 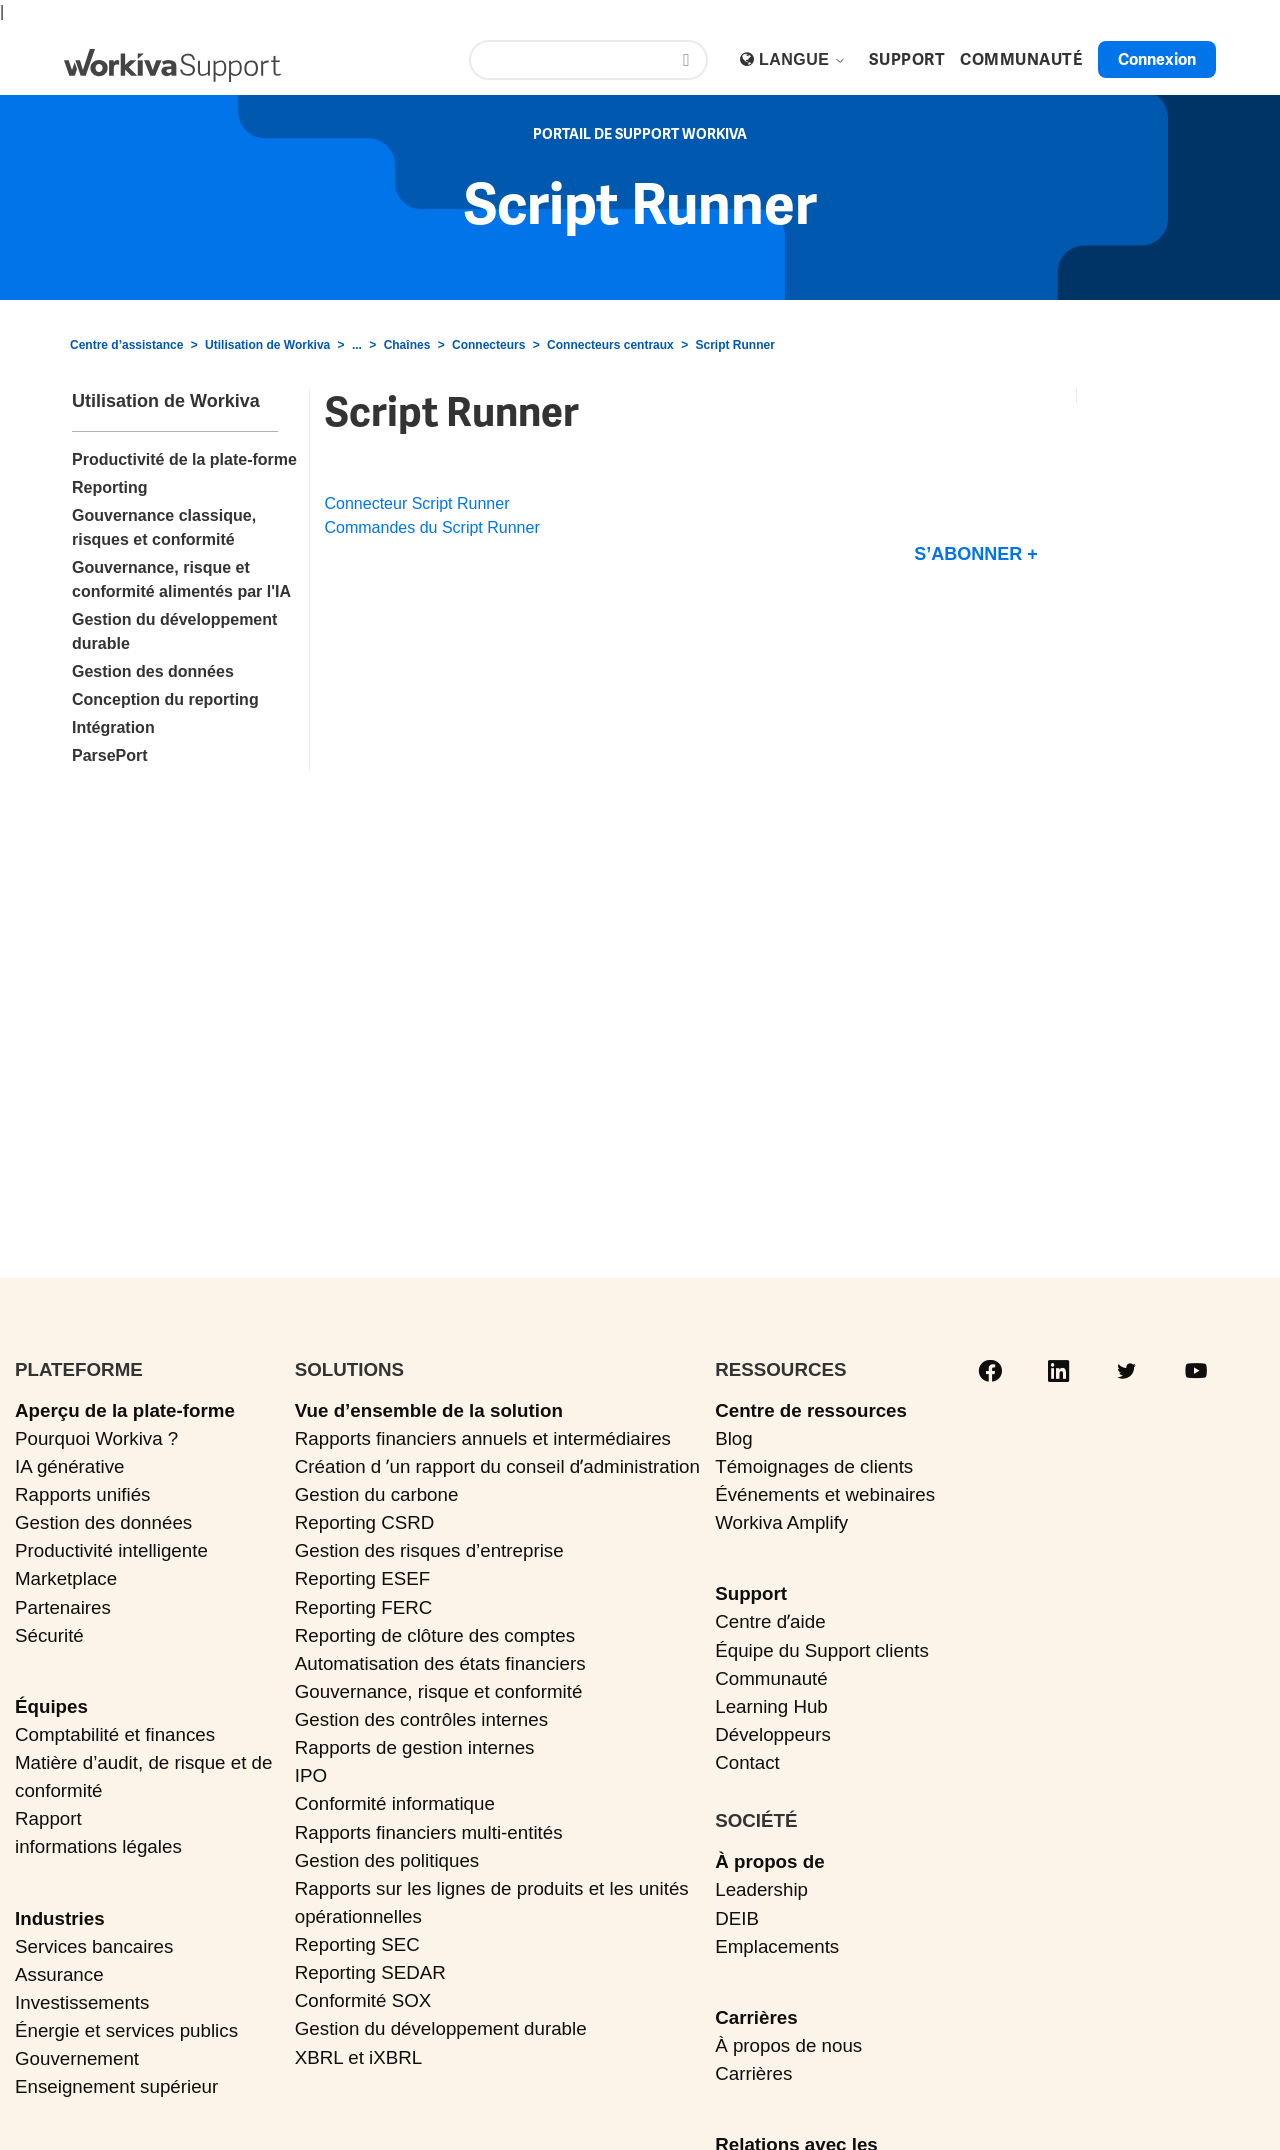 What do you see at coordinates (802, 59) in the screenshot?
I see `Langue` at bounding box center [802, 59].